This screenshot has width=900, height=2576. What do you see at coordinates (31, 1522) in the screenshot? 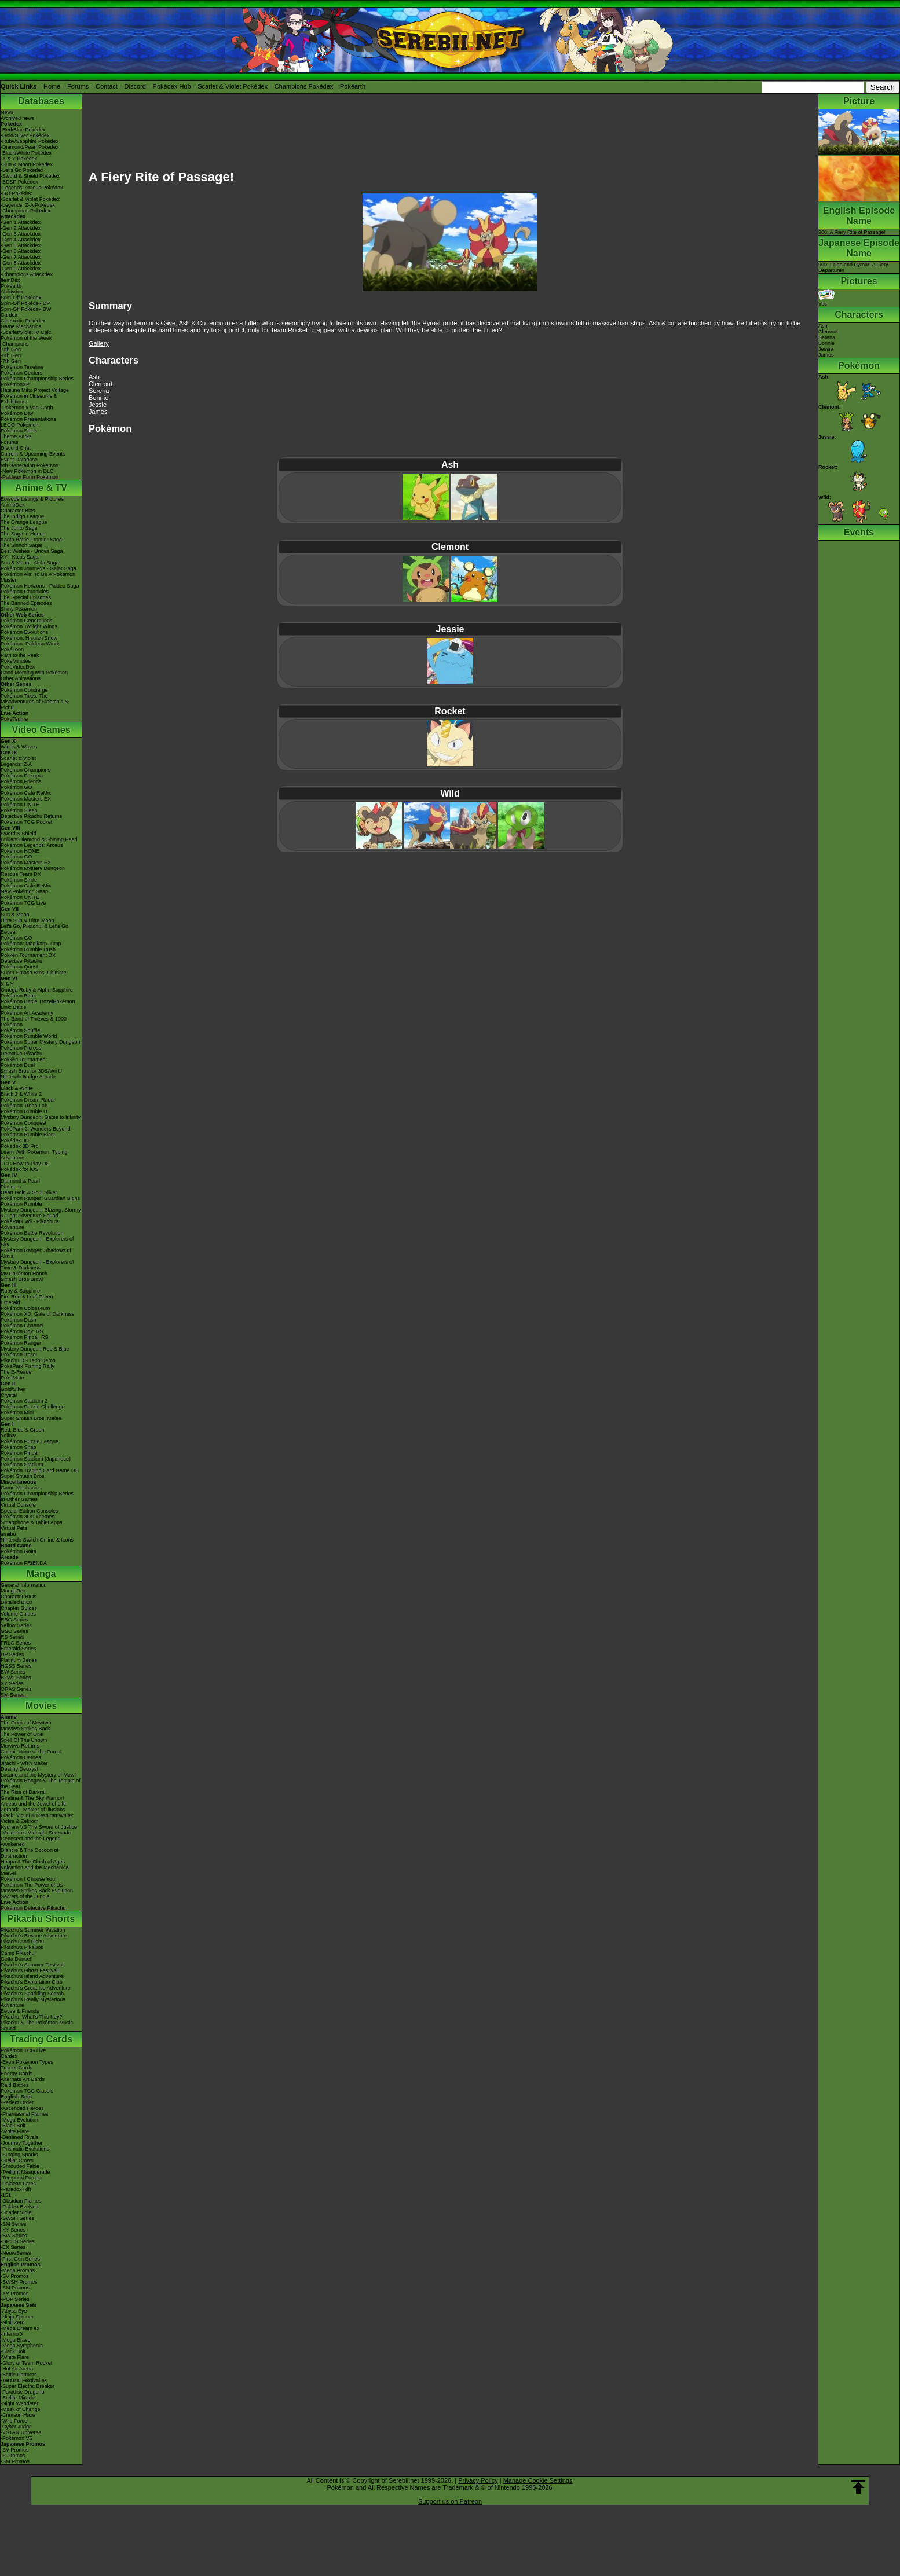
I see `Smartphone & Tablet Apps` at bounding box center [31, 1522].